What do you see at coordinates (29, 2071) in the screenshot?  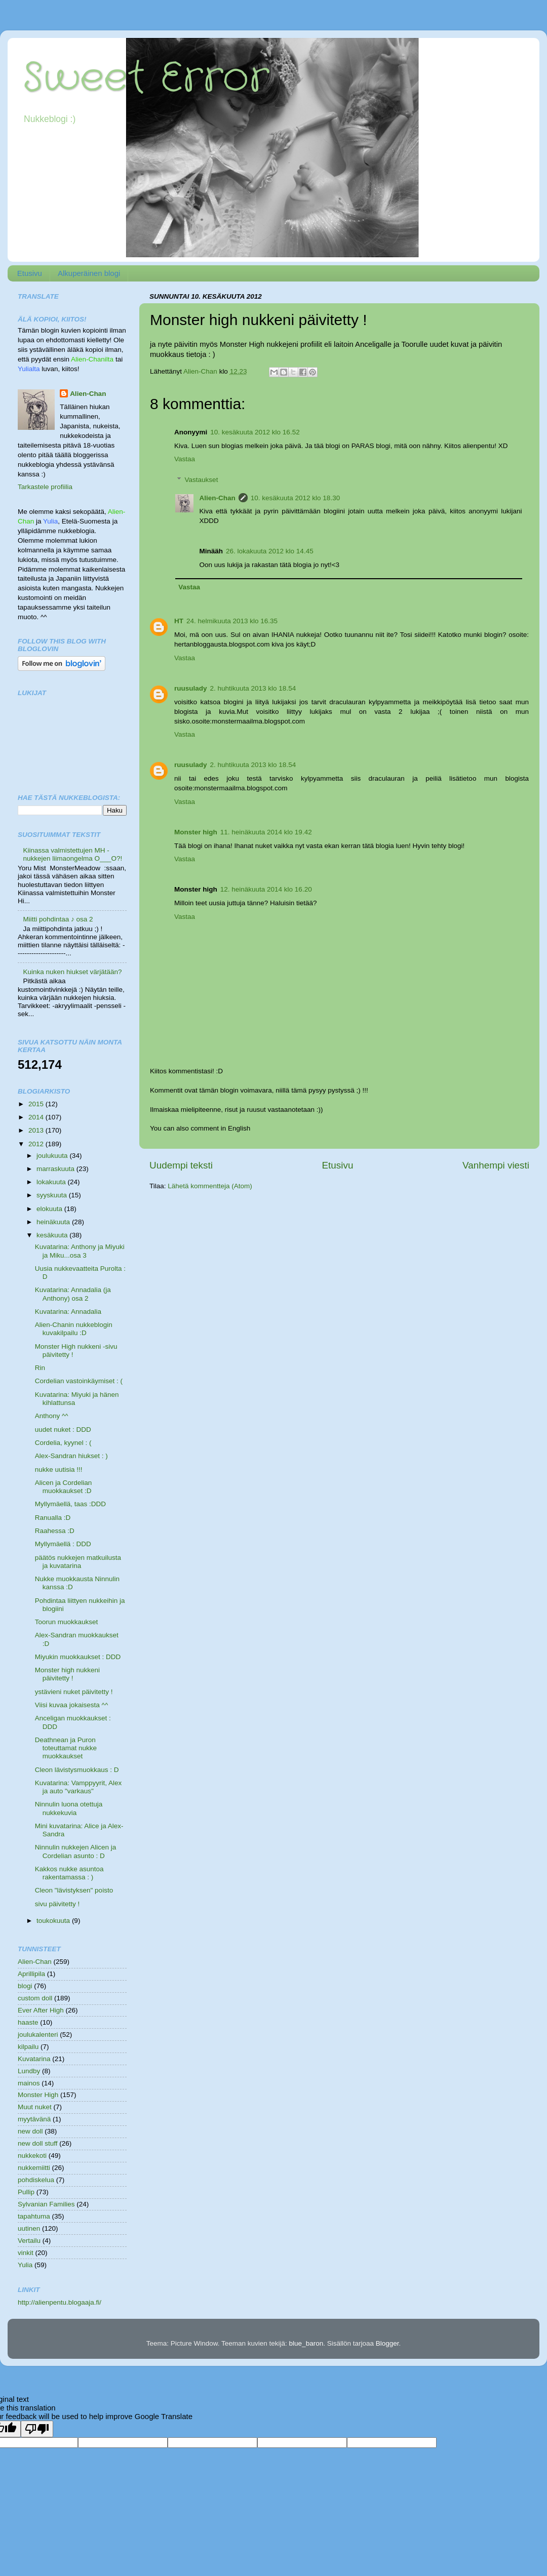 I see `Lundby` at bounding box center [29, 2071].